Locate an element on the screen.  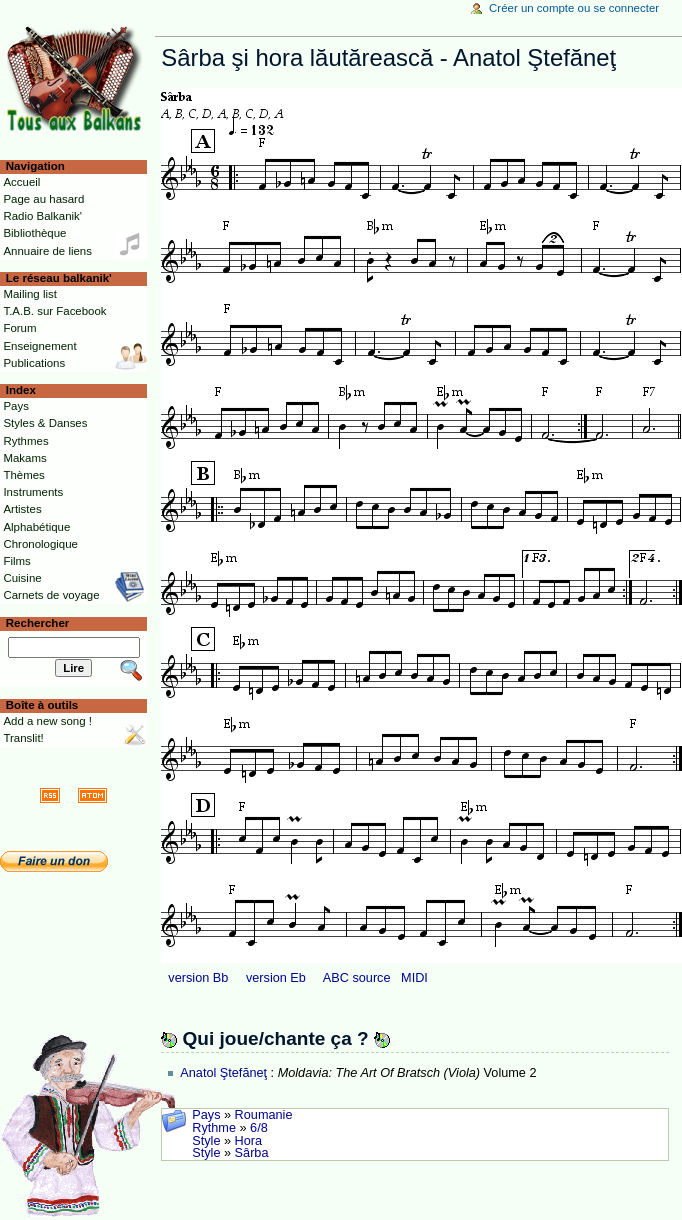
Translit! is located at coordinates (23, 738).